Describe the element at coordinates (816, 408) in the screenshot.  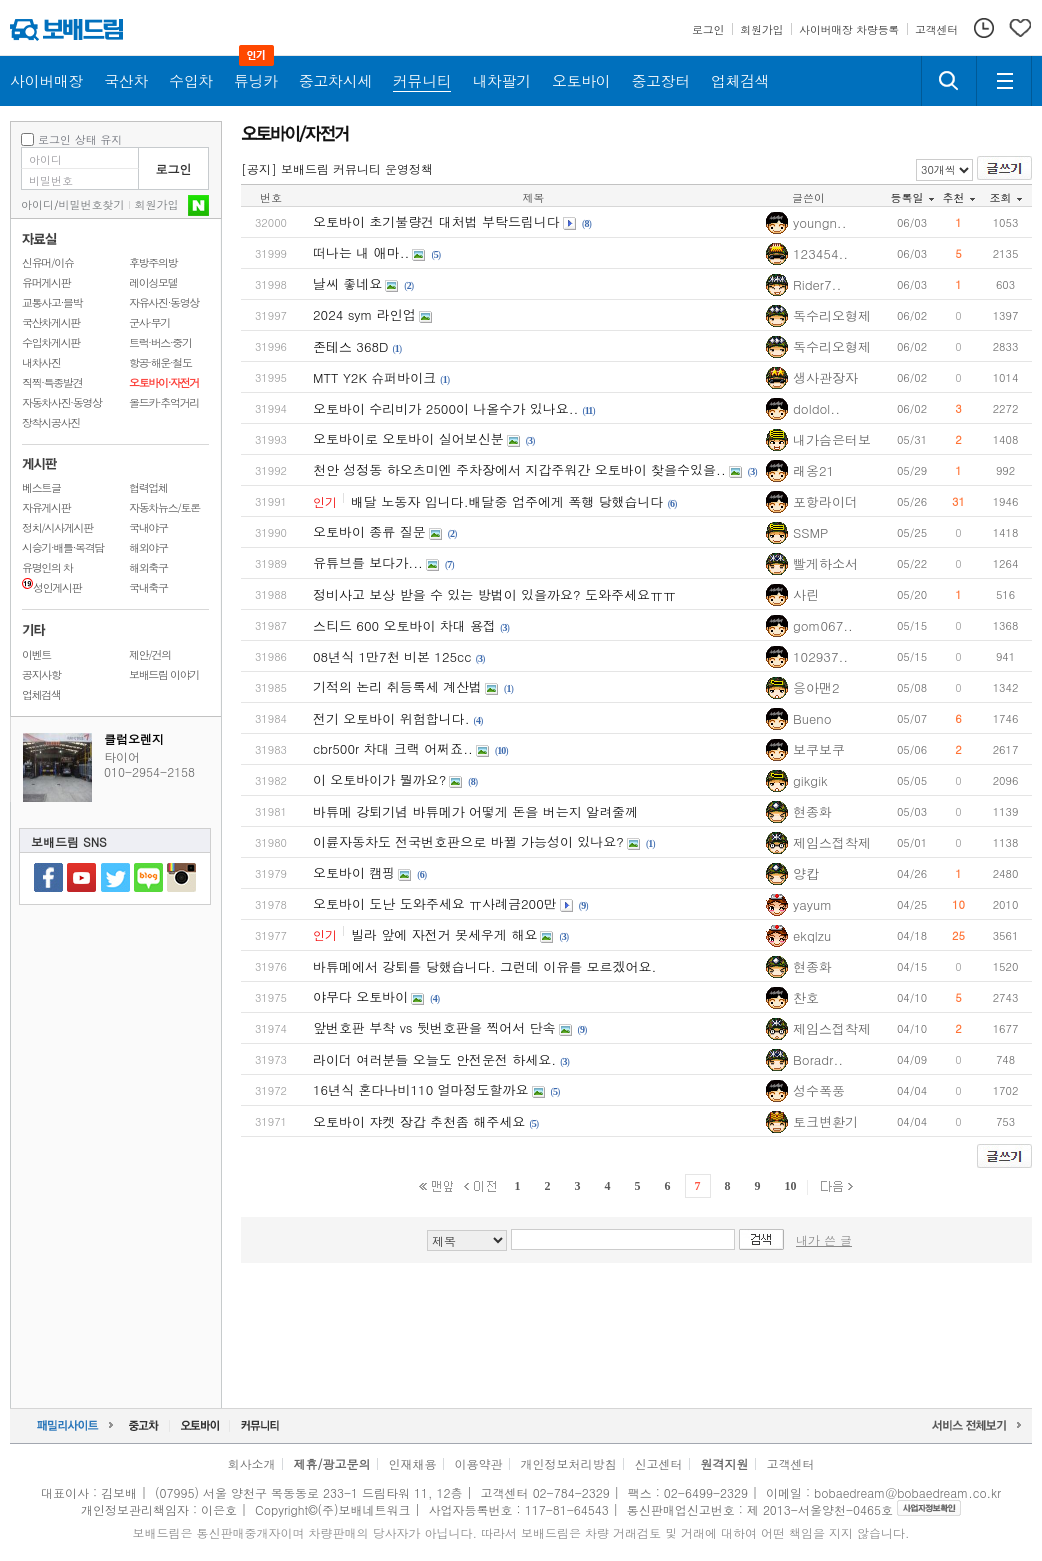
I see `doldol..` at that location.